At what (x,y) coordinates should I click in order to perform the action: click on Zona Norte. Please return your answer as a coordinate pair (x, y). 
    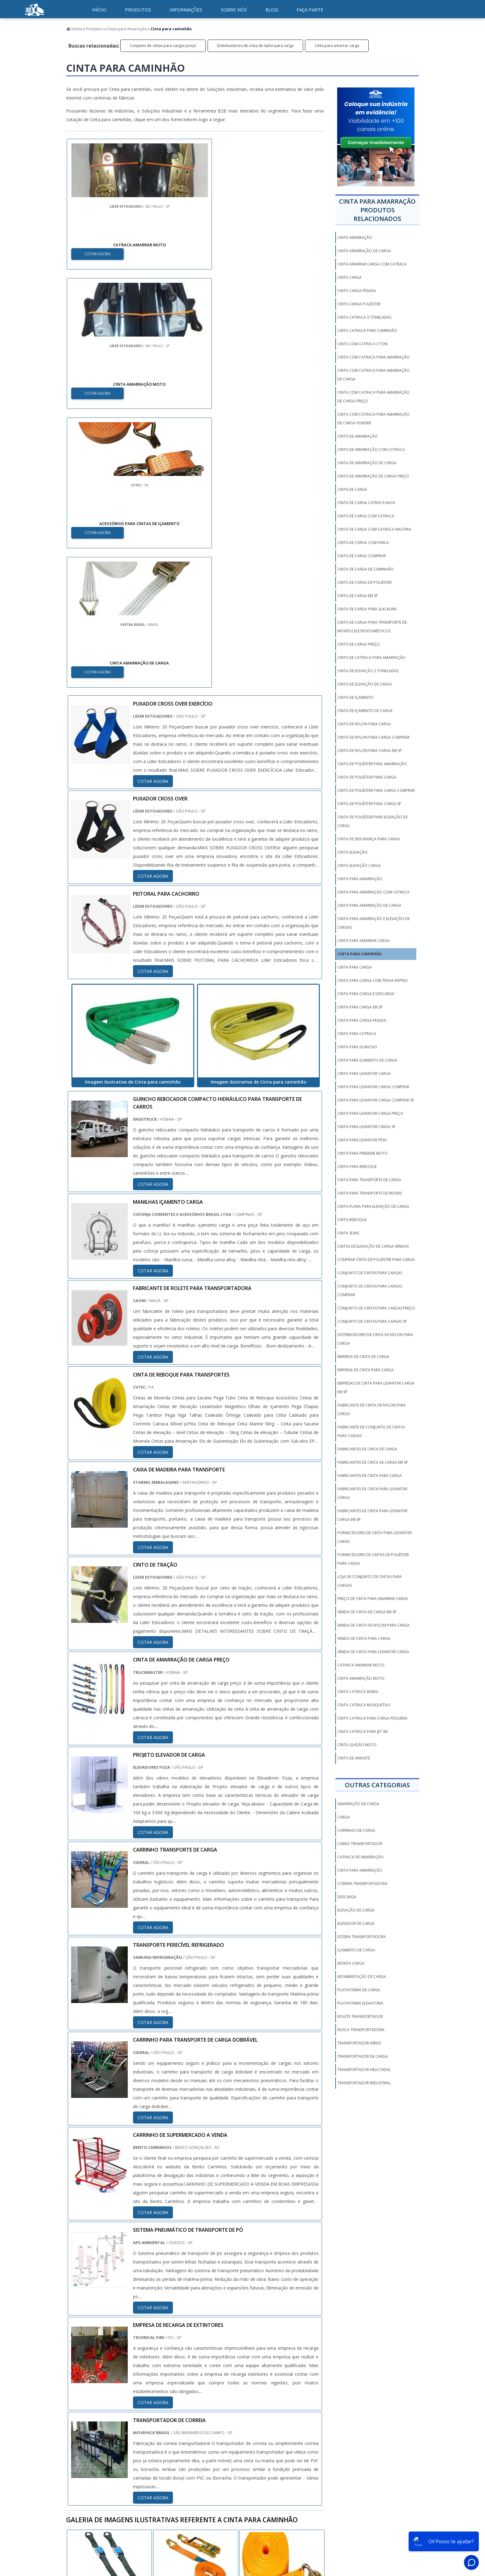
    Looking at the image, I should click on (115, 2459).